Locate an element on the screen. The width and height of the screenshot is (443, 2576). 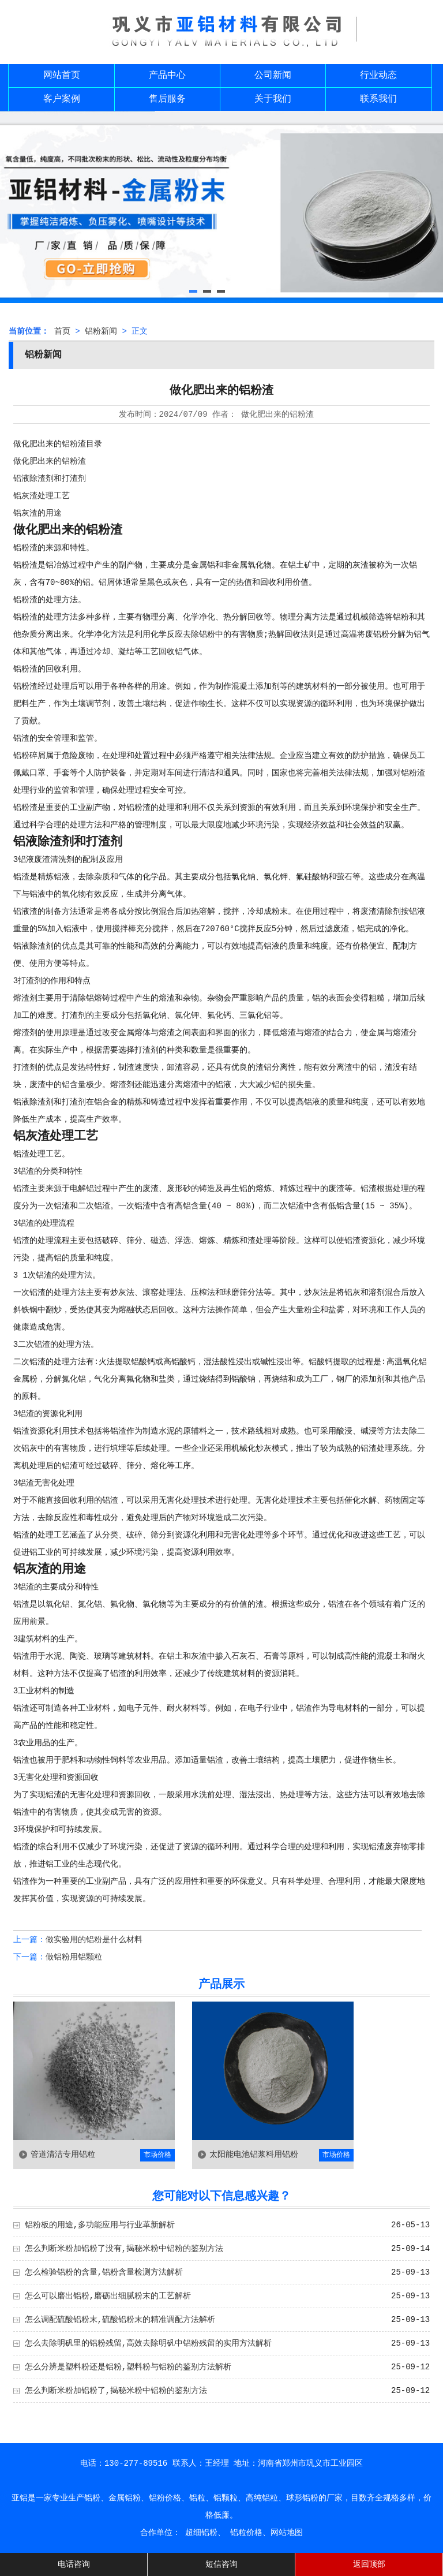
铝粉 is located at coordinates (70, 444).